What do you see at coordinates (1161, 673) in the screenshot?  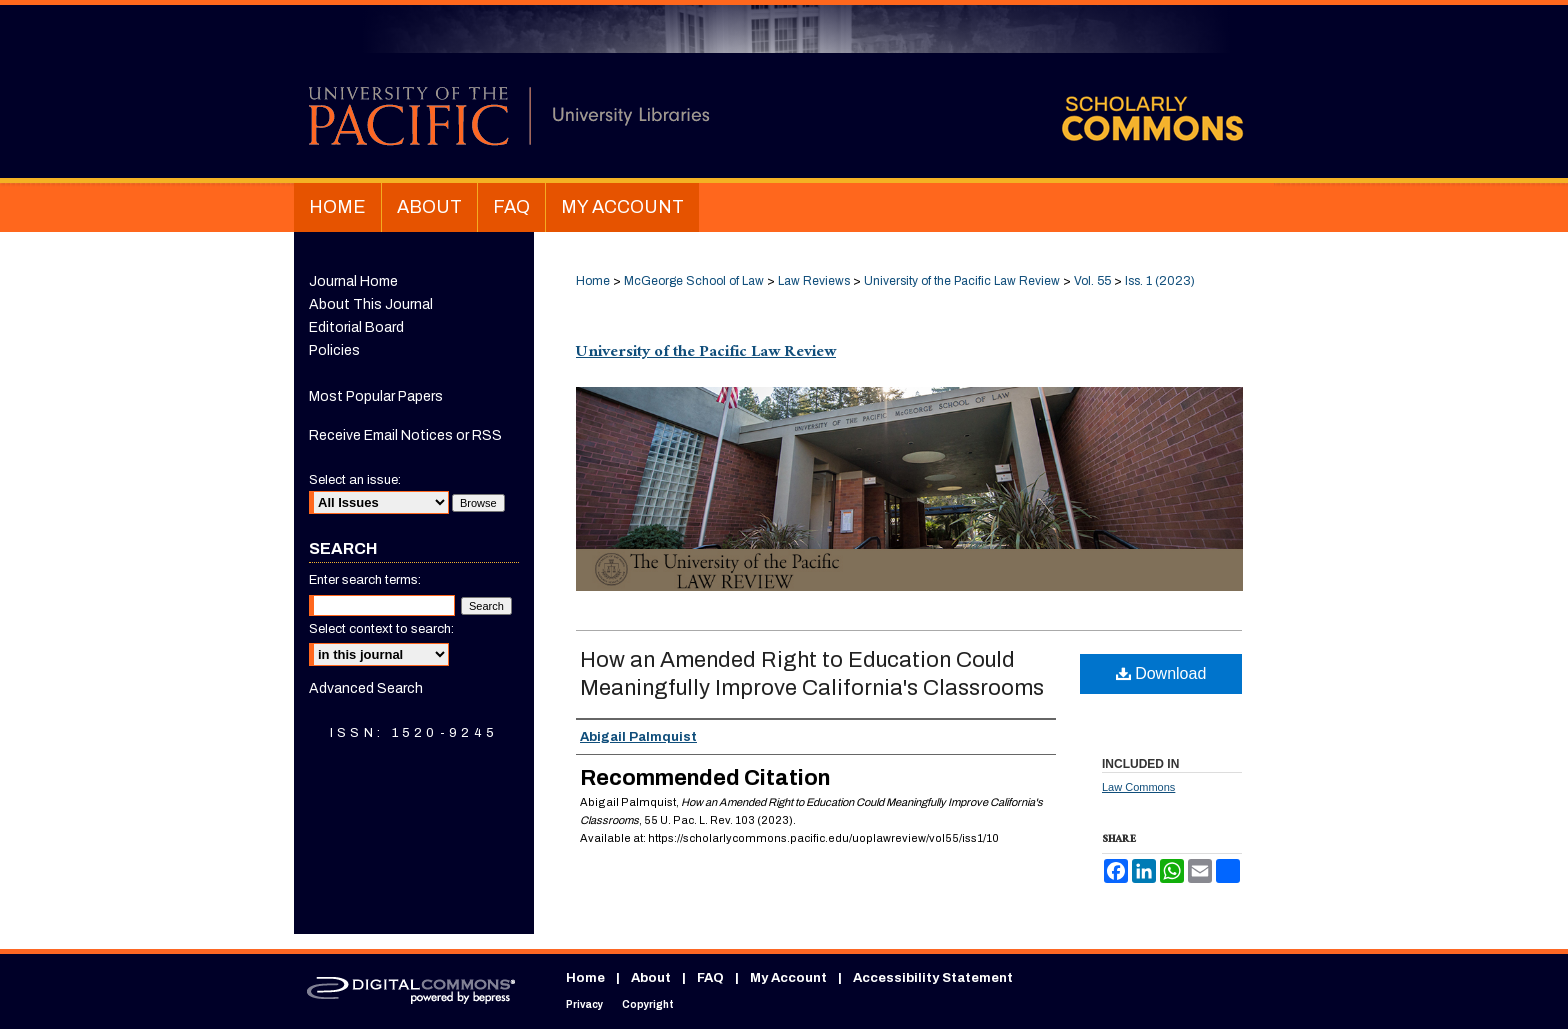 I see `Download` at bounding box center [1161, 673].